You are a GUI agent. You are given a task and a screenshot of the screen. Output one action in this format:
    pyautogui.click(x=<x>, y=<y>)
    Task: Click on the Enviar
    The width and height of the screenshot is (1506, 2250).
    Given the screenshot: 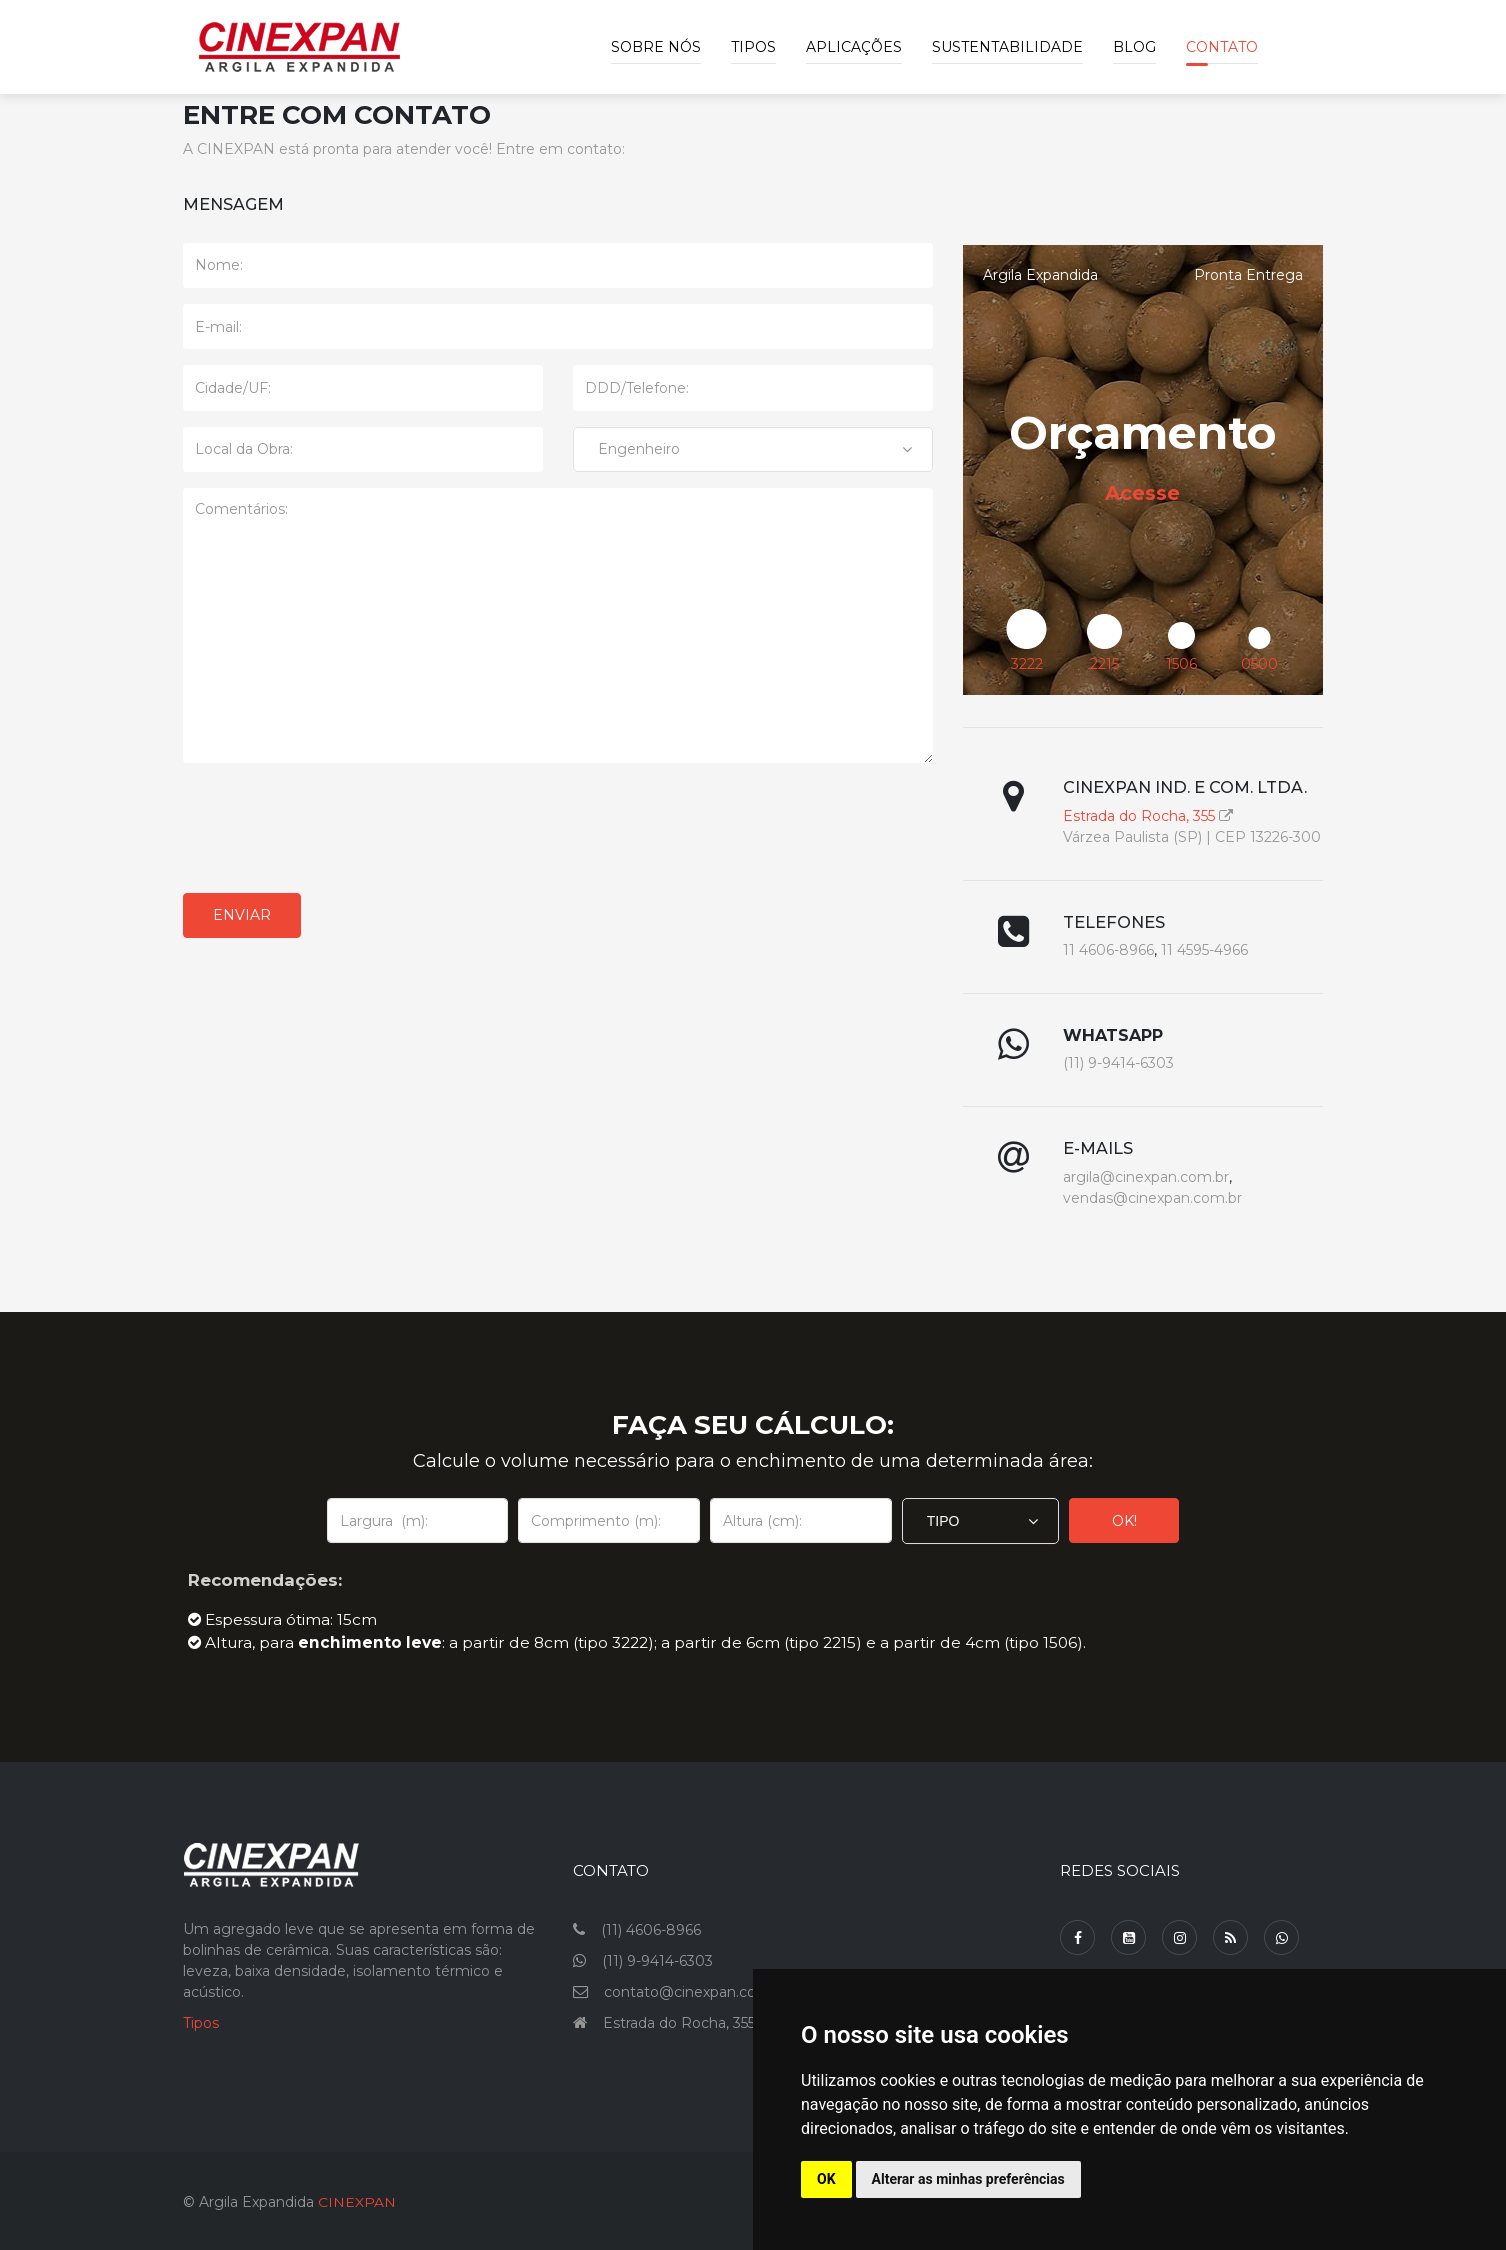 What is the action you would take?
    pyautogui.click(x=242, y=915)
    